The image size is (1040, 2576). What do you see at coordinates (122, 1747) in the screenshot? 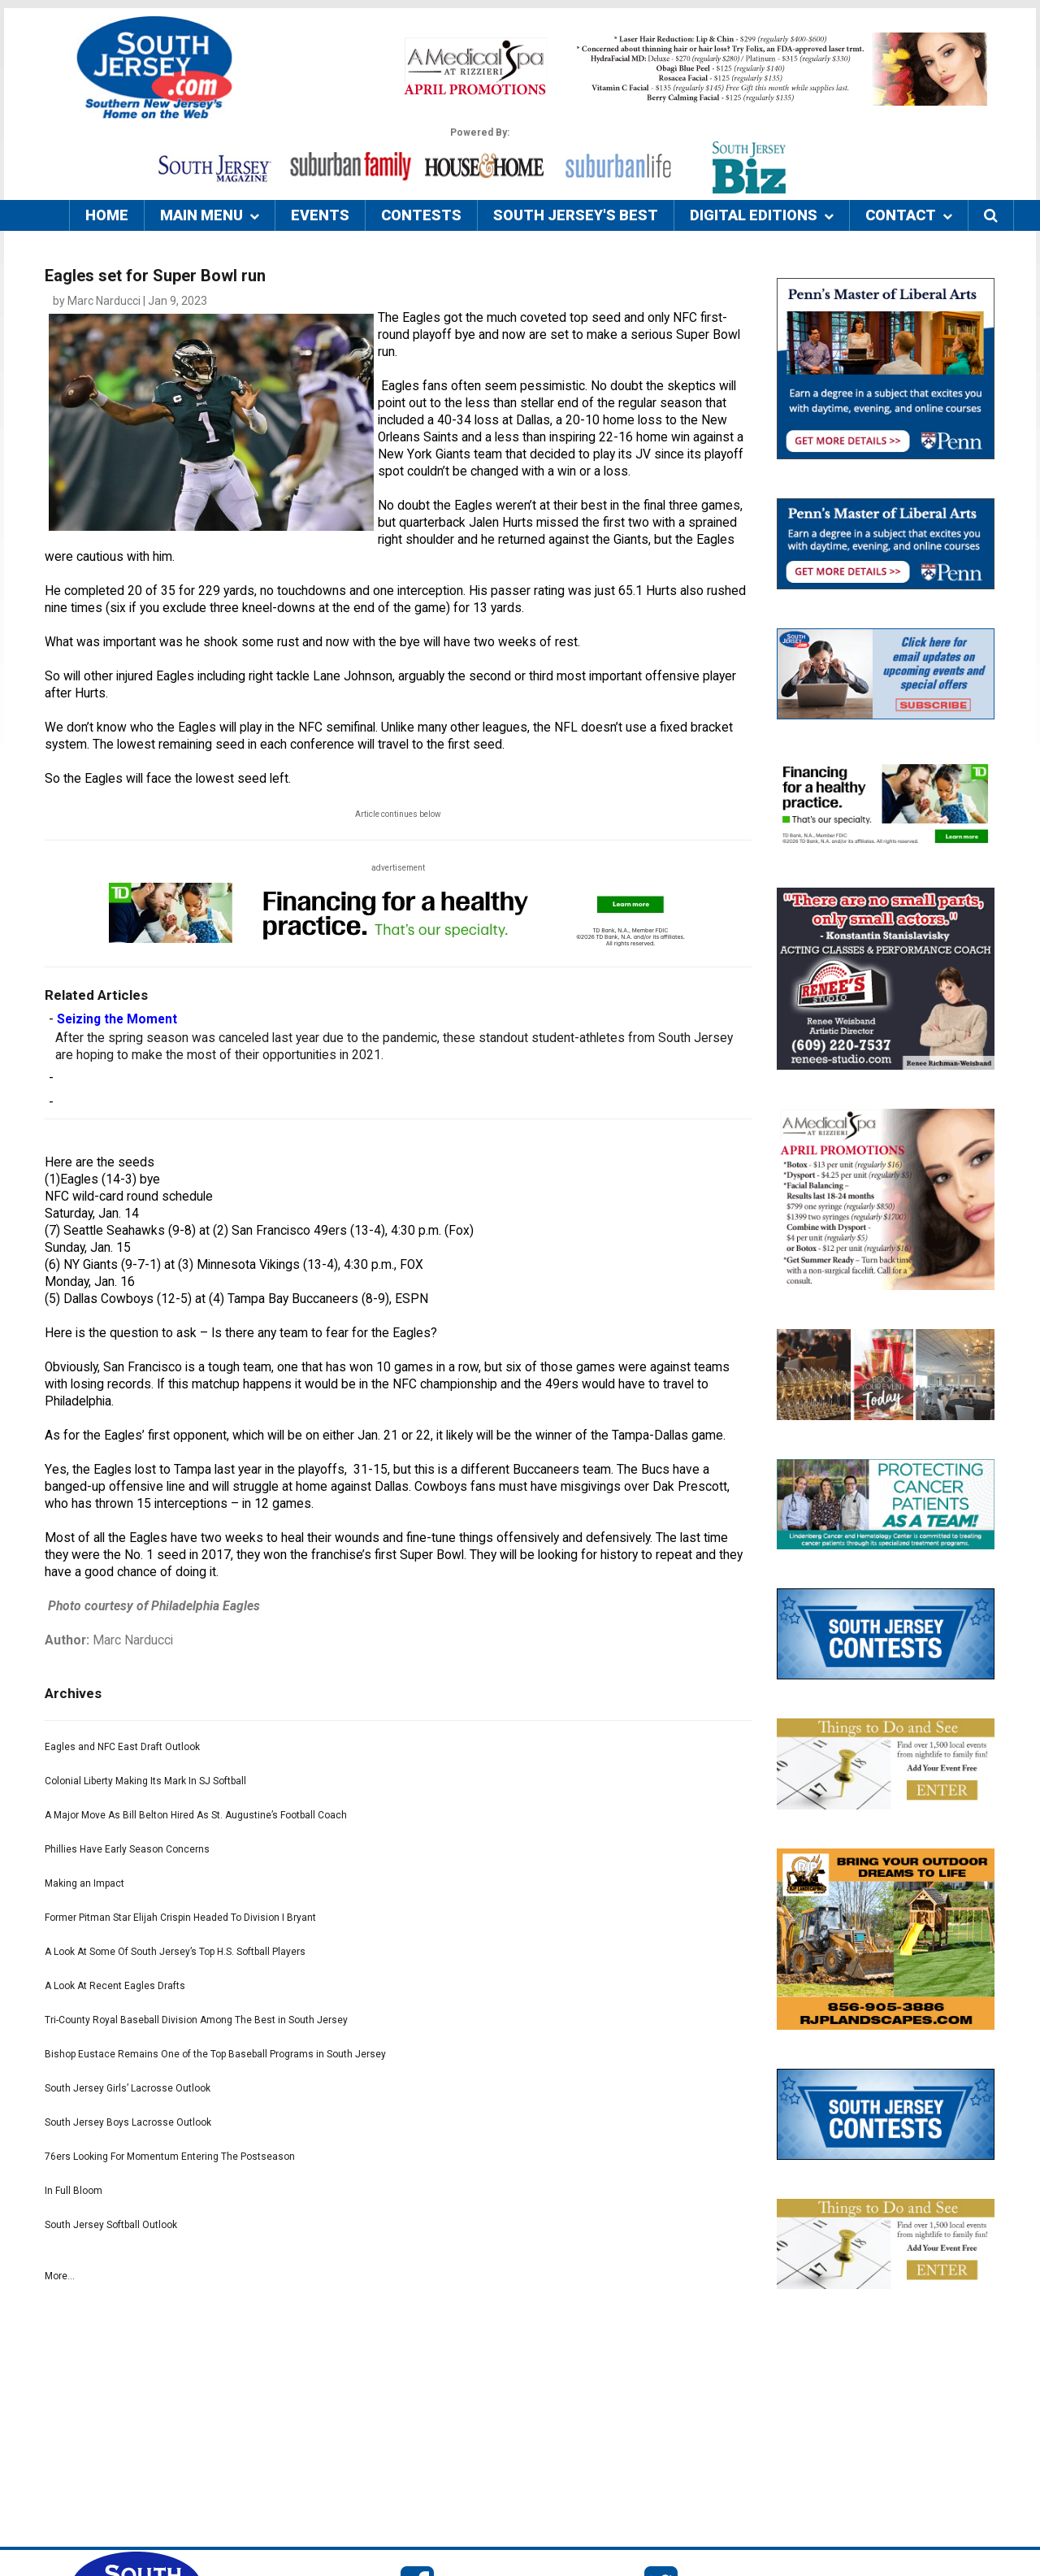
I see `Eagles and NFC East Draft Outlook` at bounding box center [122, 1747].